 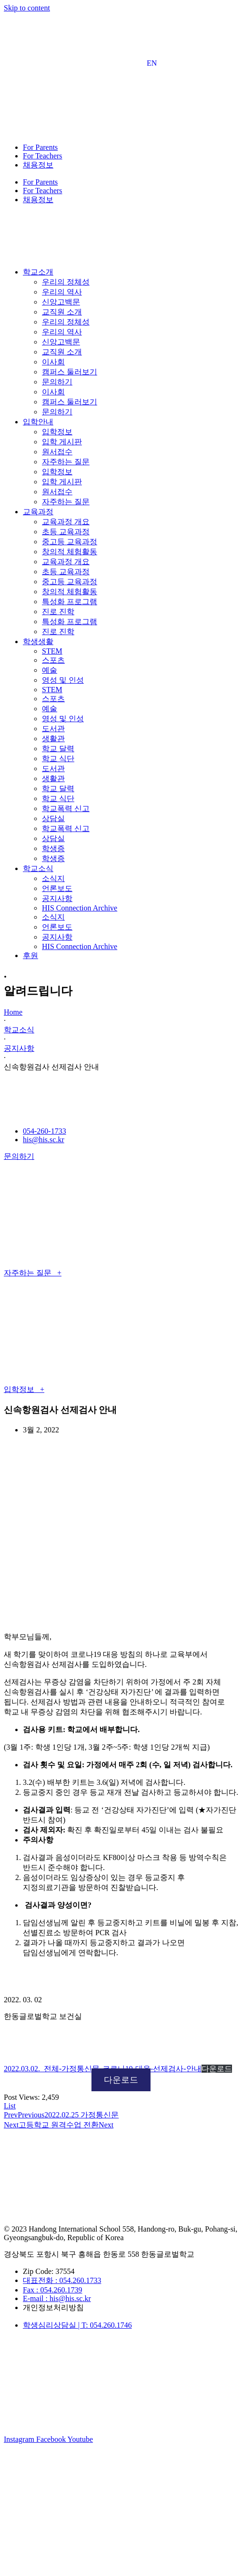 I want to click on 교육과정 개요, so click(x=66, y=522).